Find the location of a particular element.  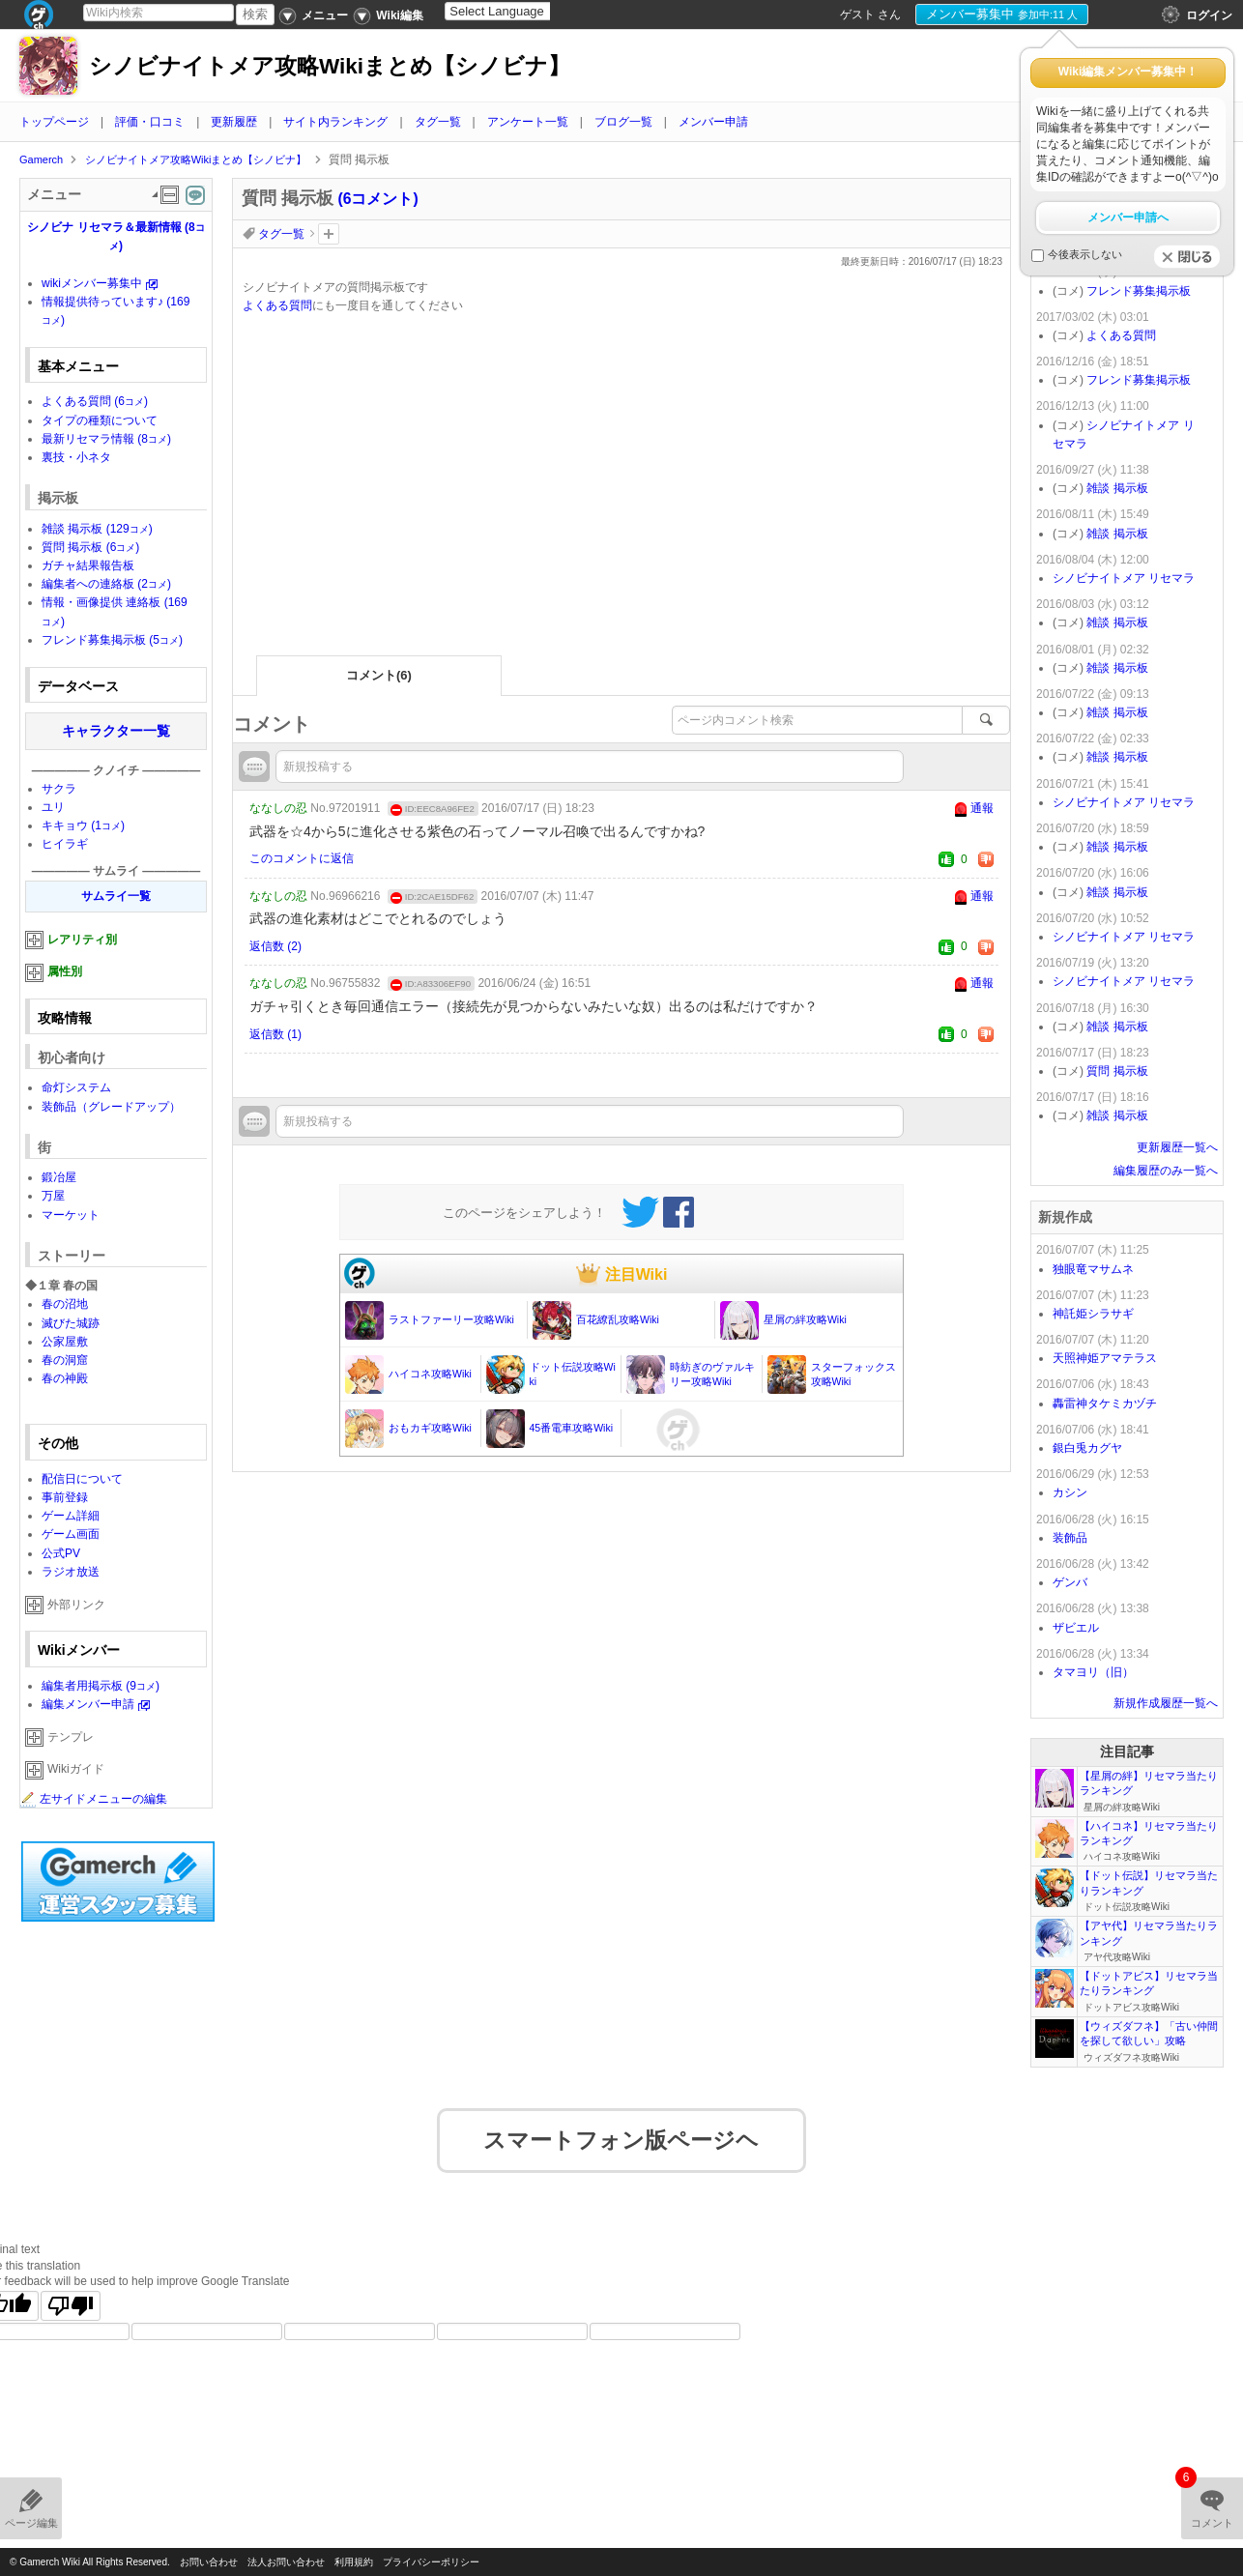

評価・口コミ is located at coordinates (150, 122).